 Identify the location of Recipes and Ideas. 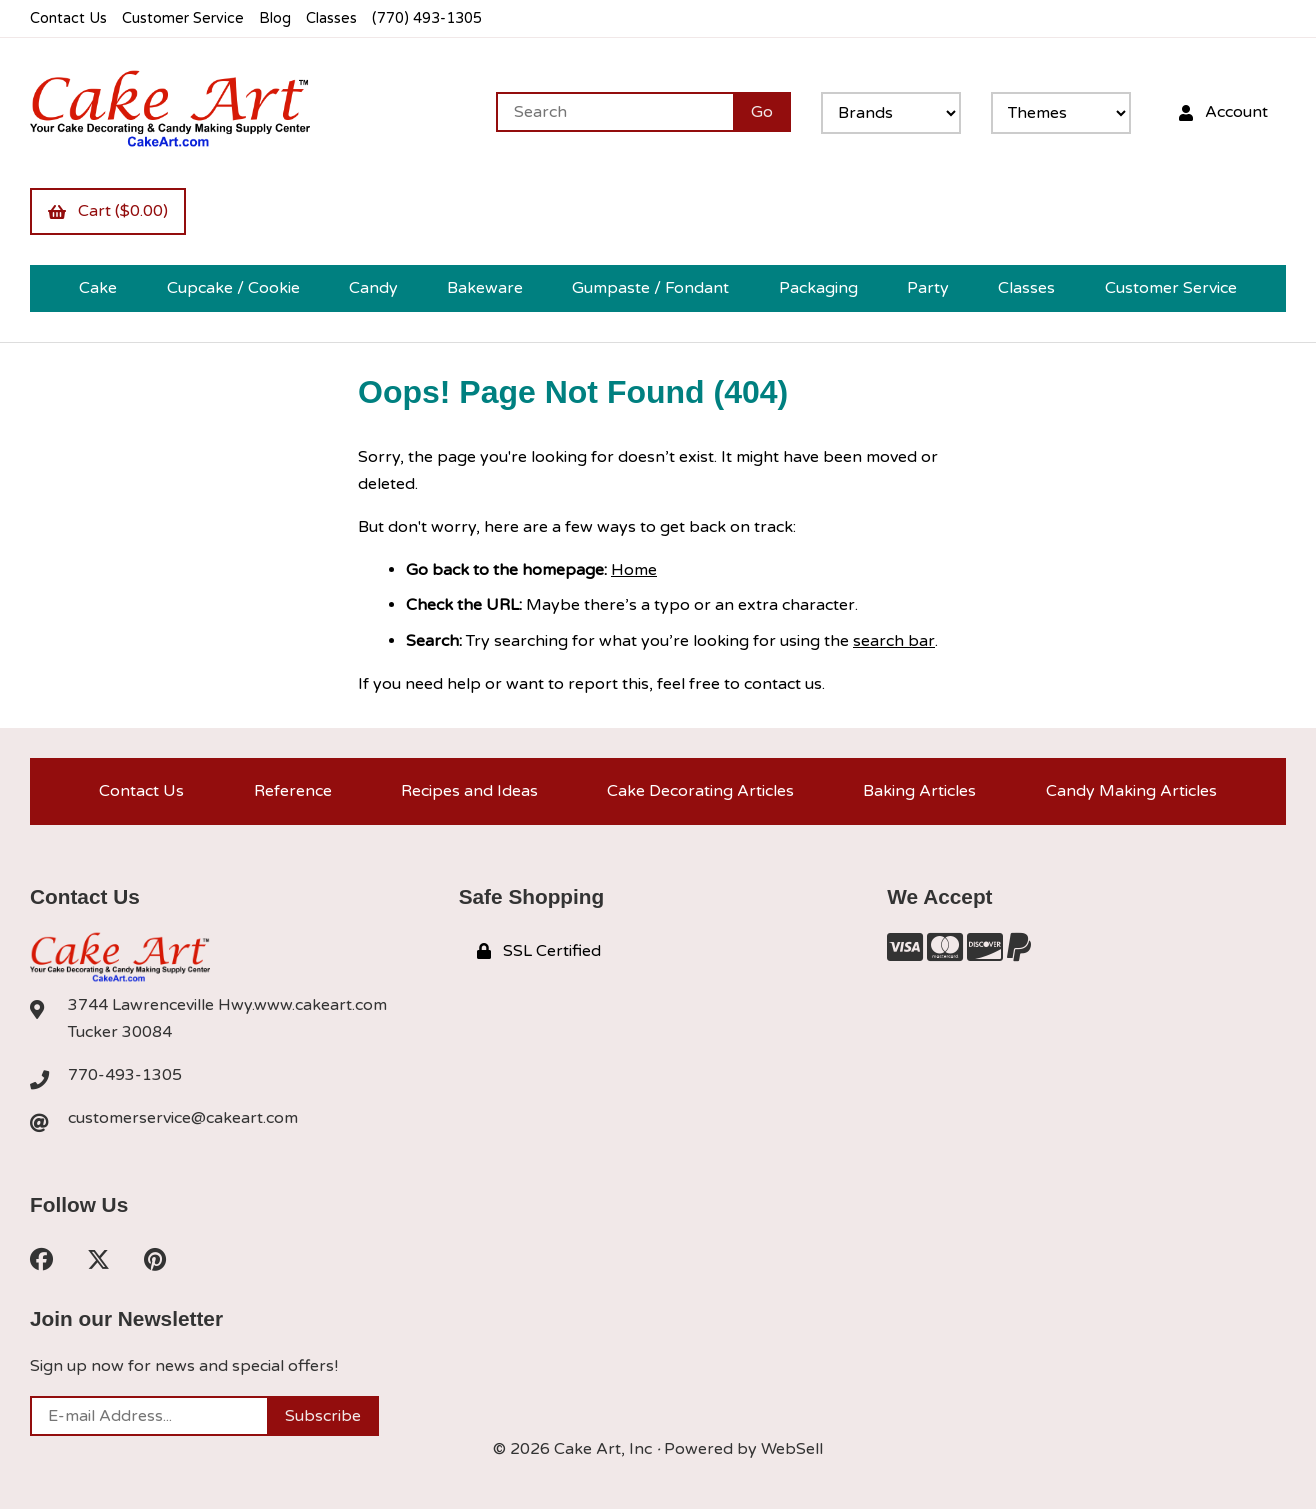
(469, 791).